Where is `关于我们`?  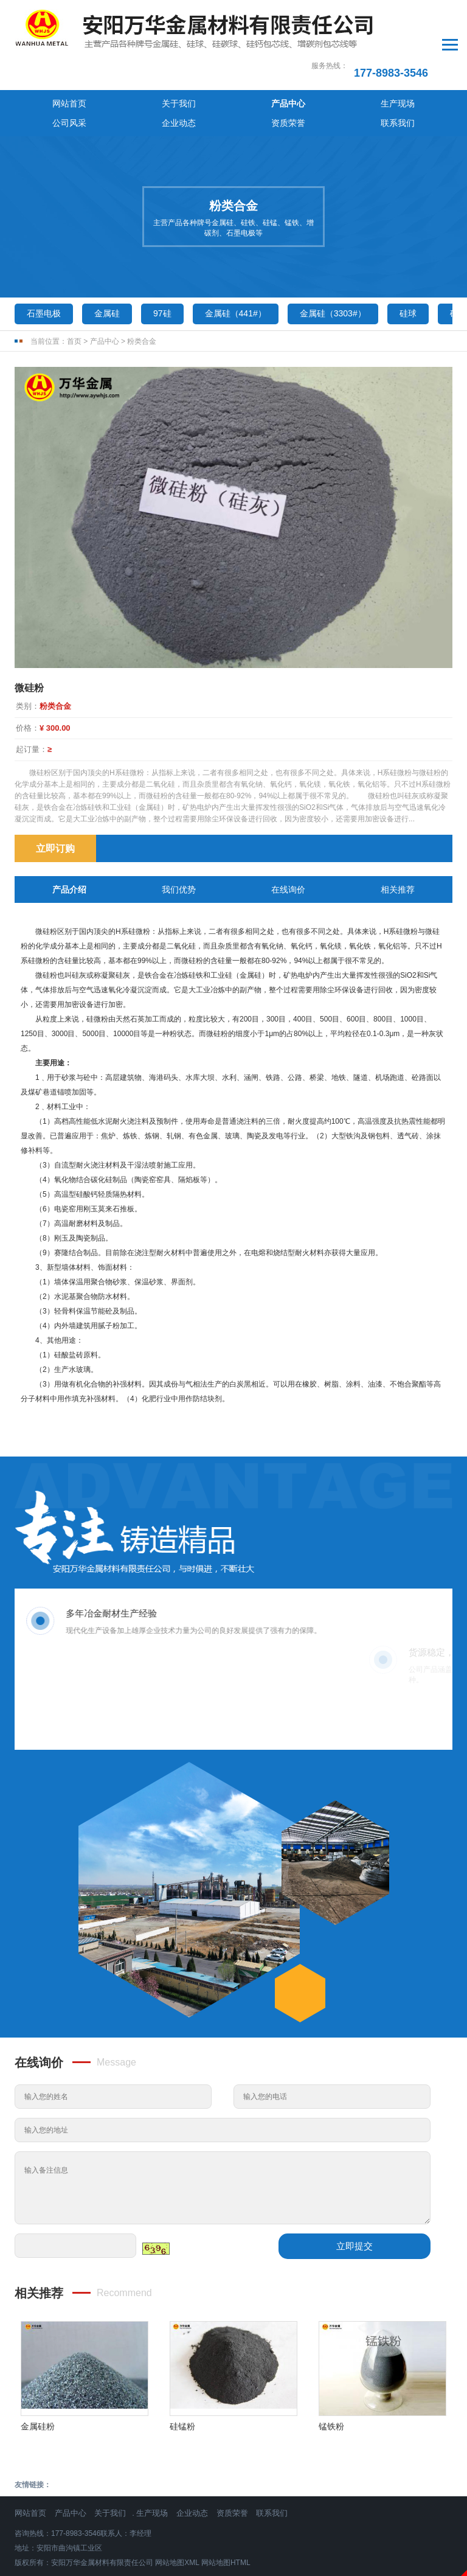 关于我们 is located at coordinates (97, 63).